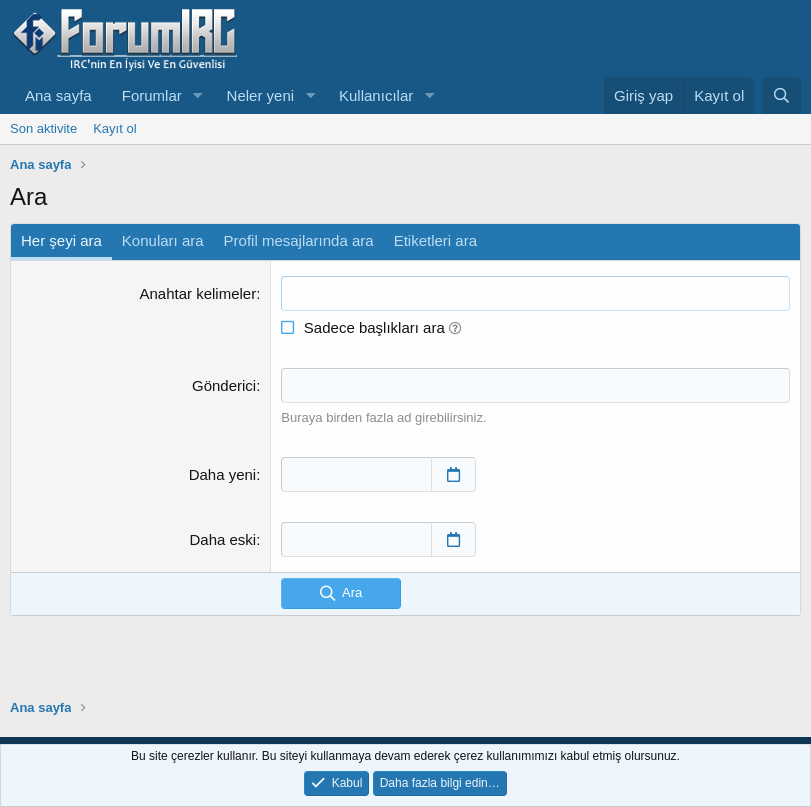 The image size is (811, 807). I want to click on Ana sayfa, so click(58, 95).